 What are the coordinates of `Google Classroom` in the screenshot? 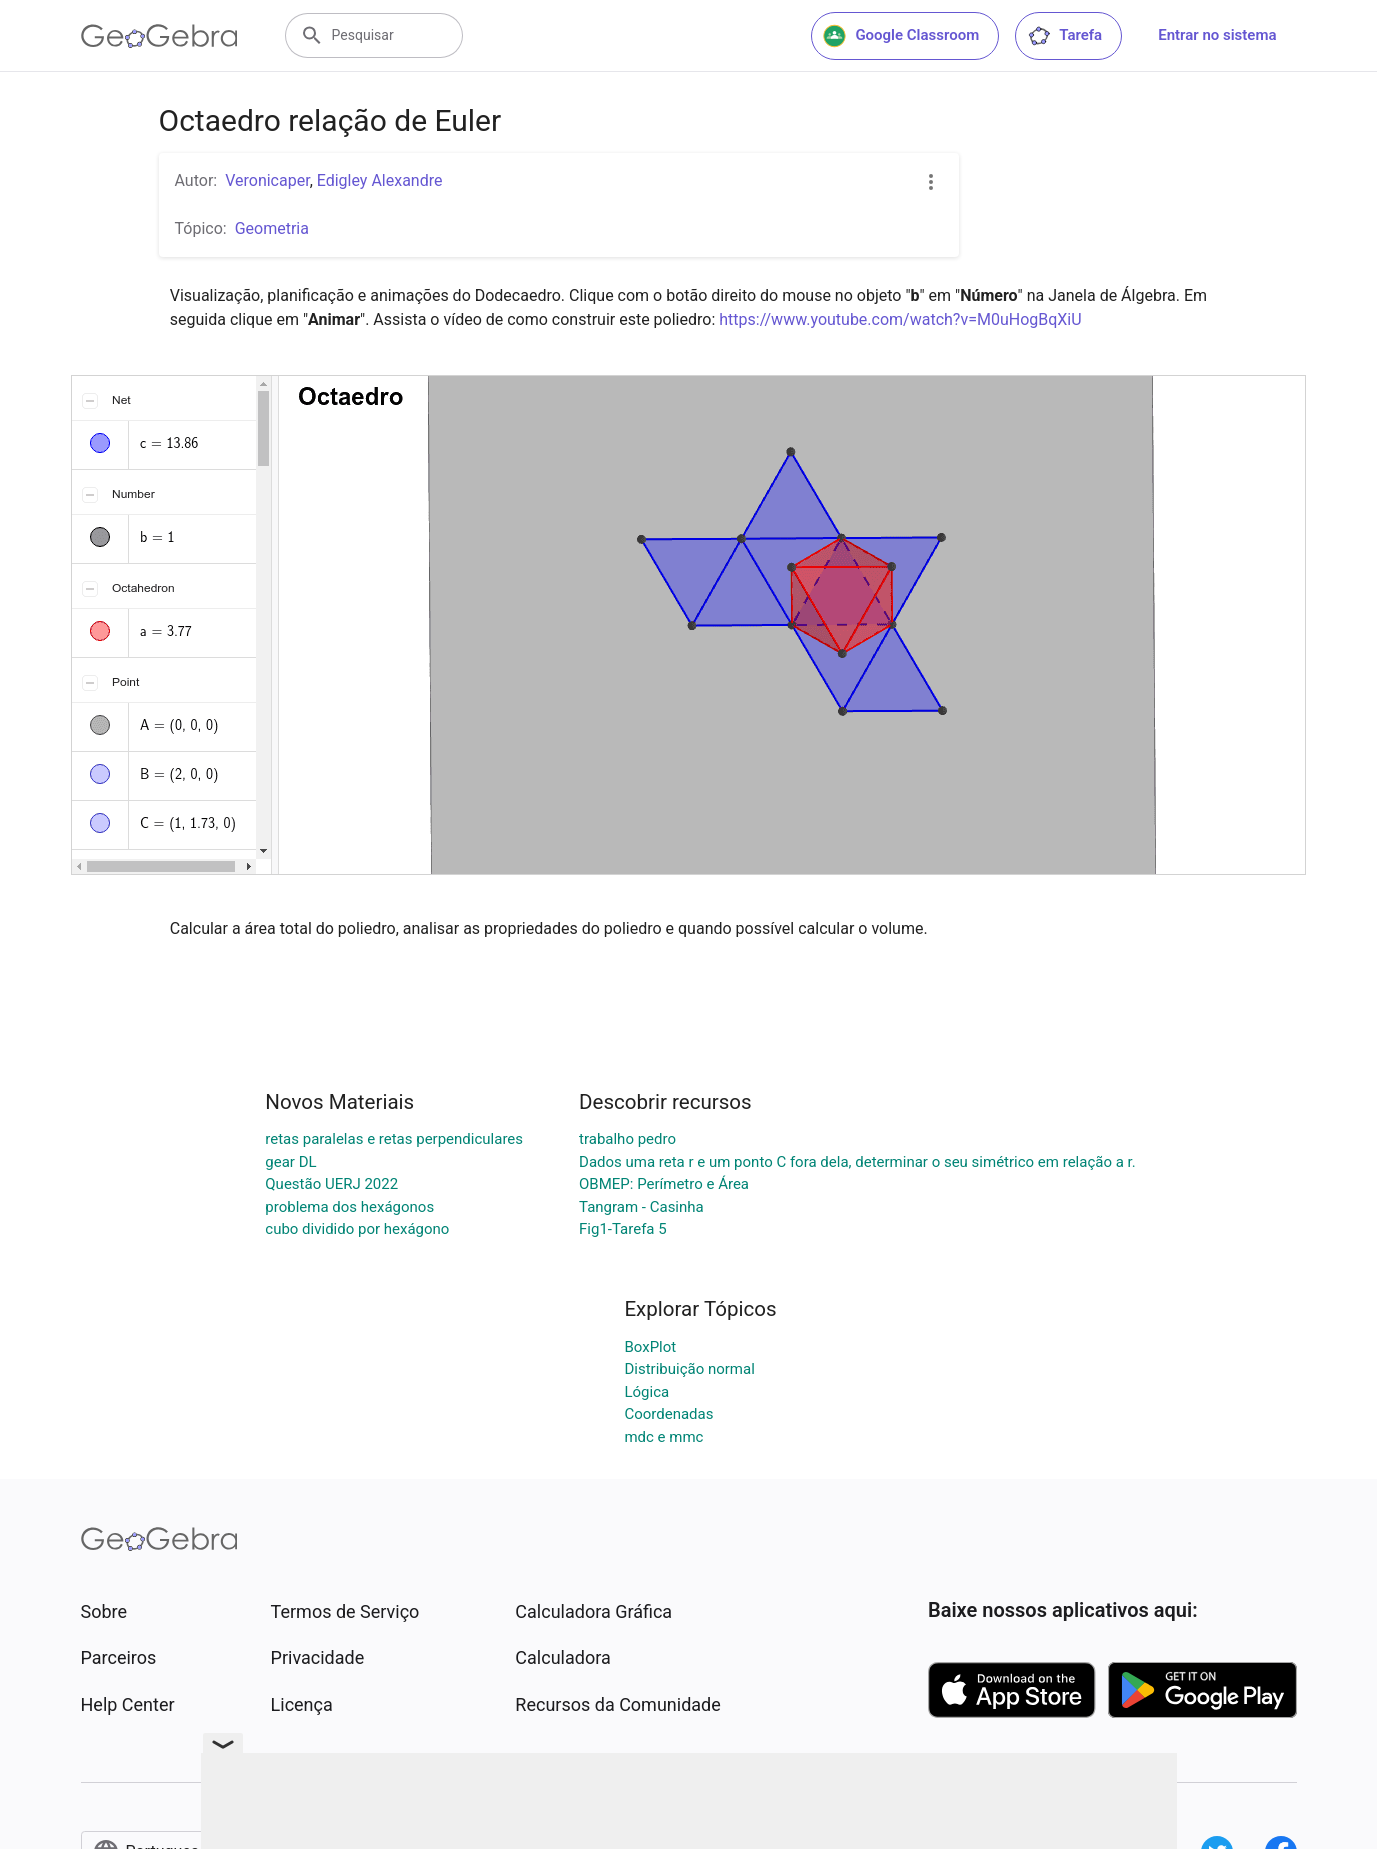 It's located at (901, 36).